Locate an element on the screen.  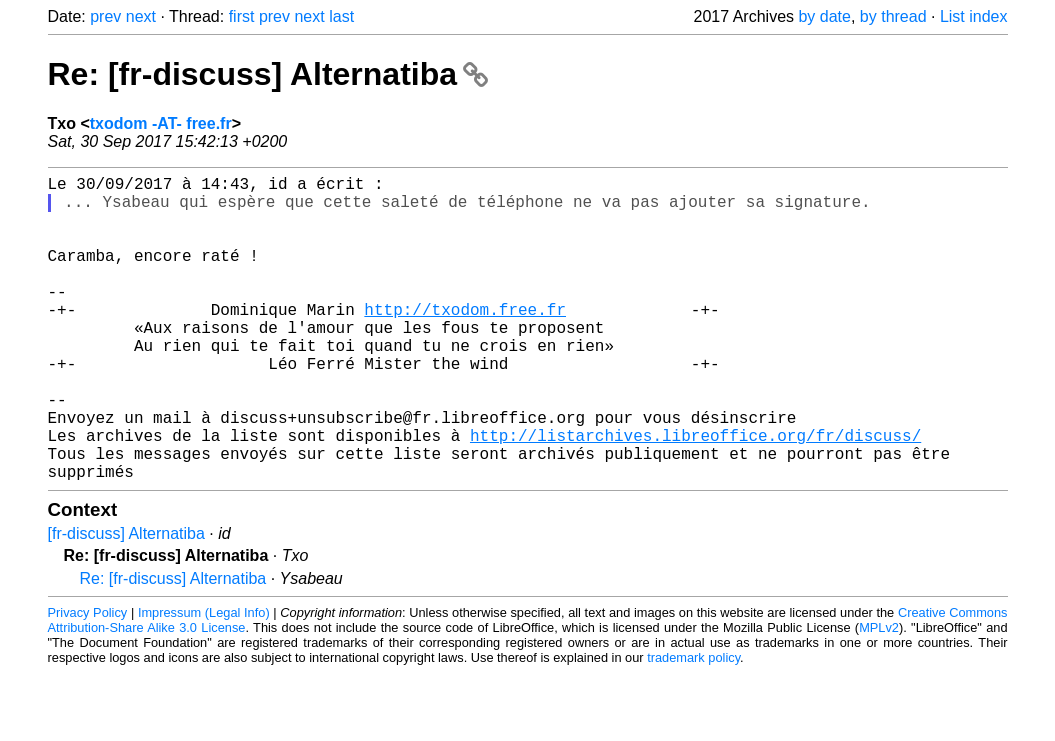
List index is located at coordinates (974, 16).